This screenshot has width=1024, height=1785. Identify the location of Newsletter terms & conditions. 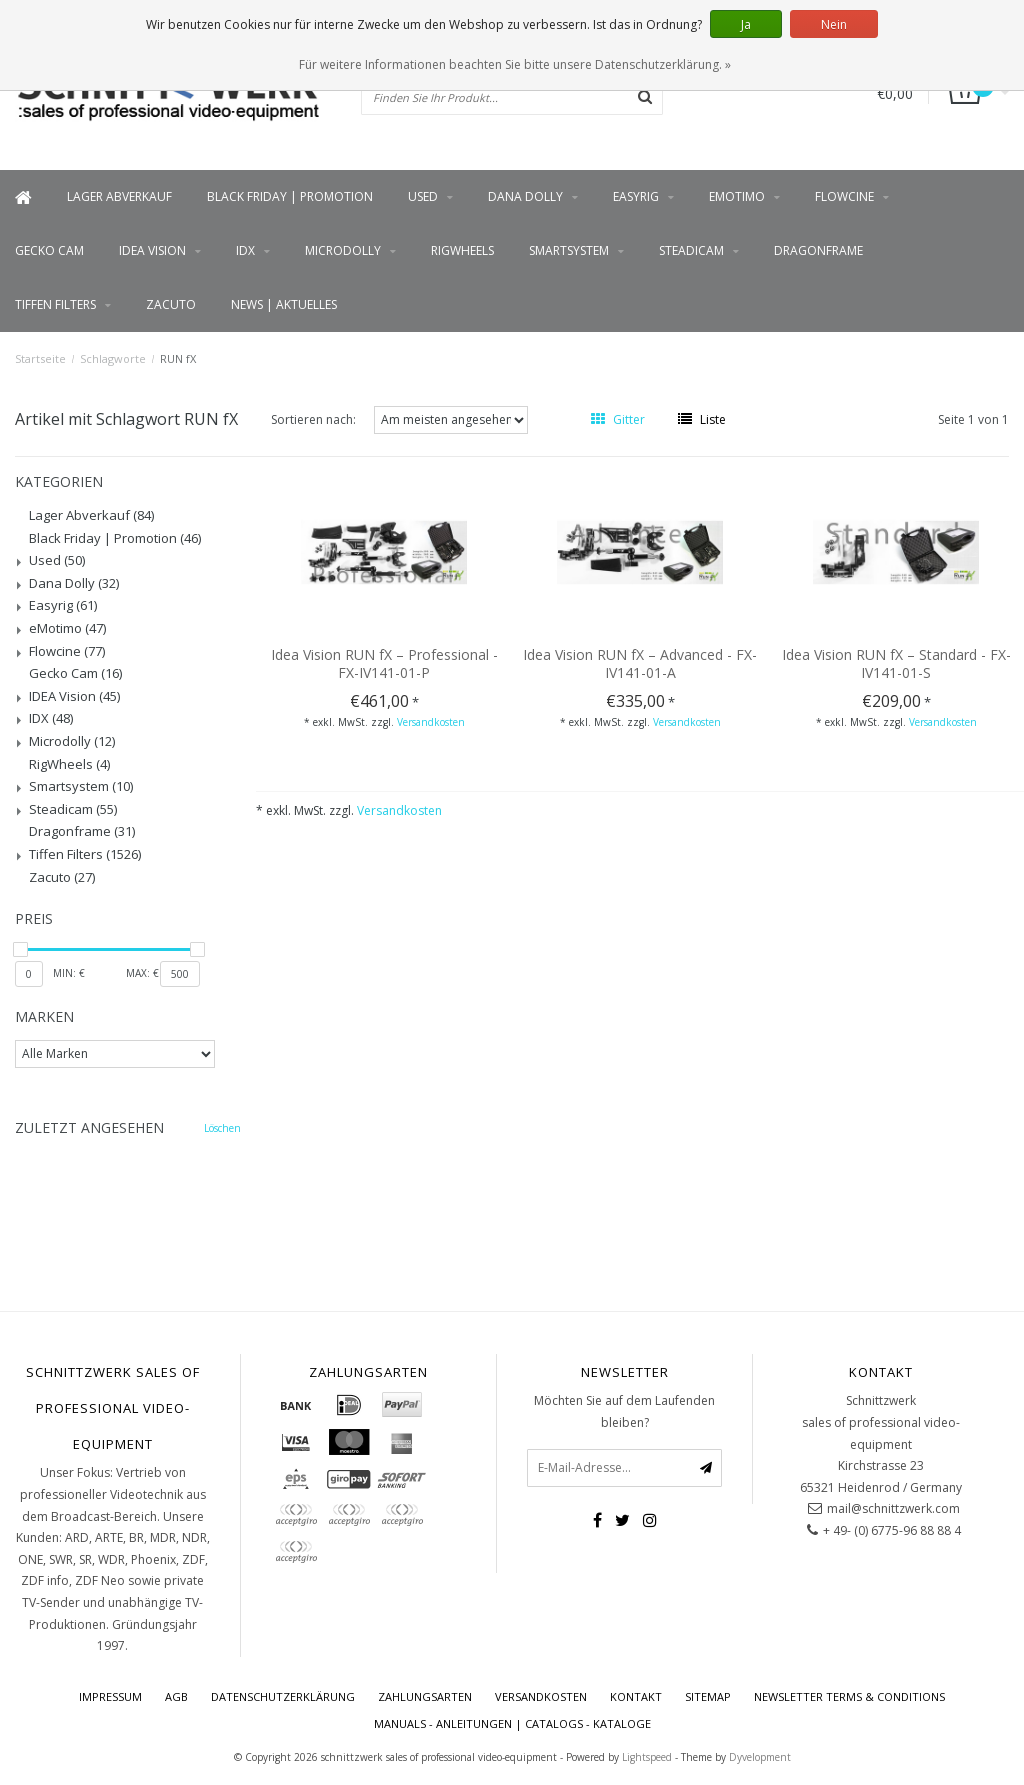
(849, 1696).